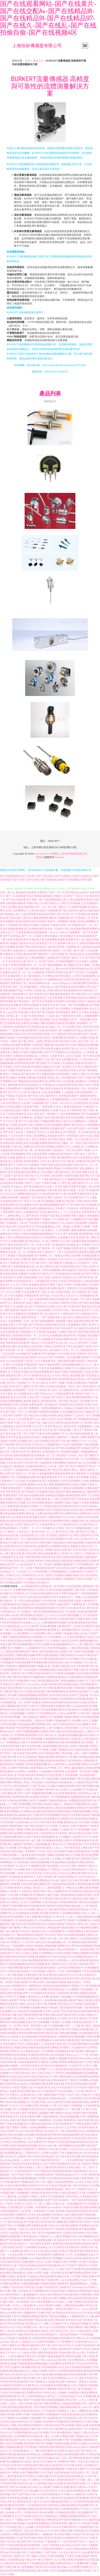  What do you see at coordinates (51, 1840) in the screenshot?
I see `久草视频福利资源` at bounding box center [51, 1840].